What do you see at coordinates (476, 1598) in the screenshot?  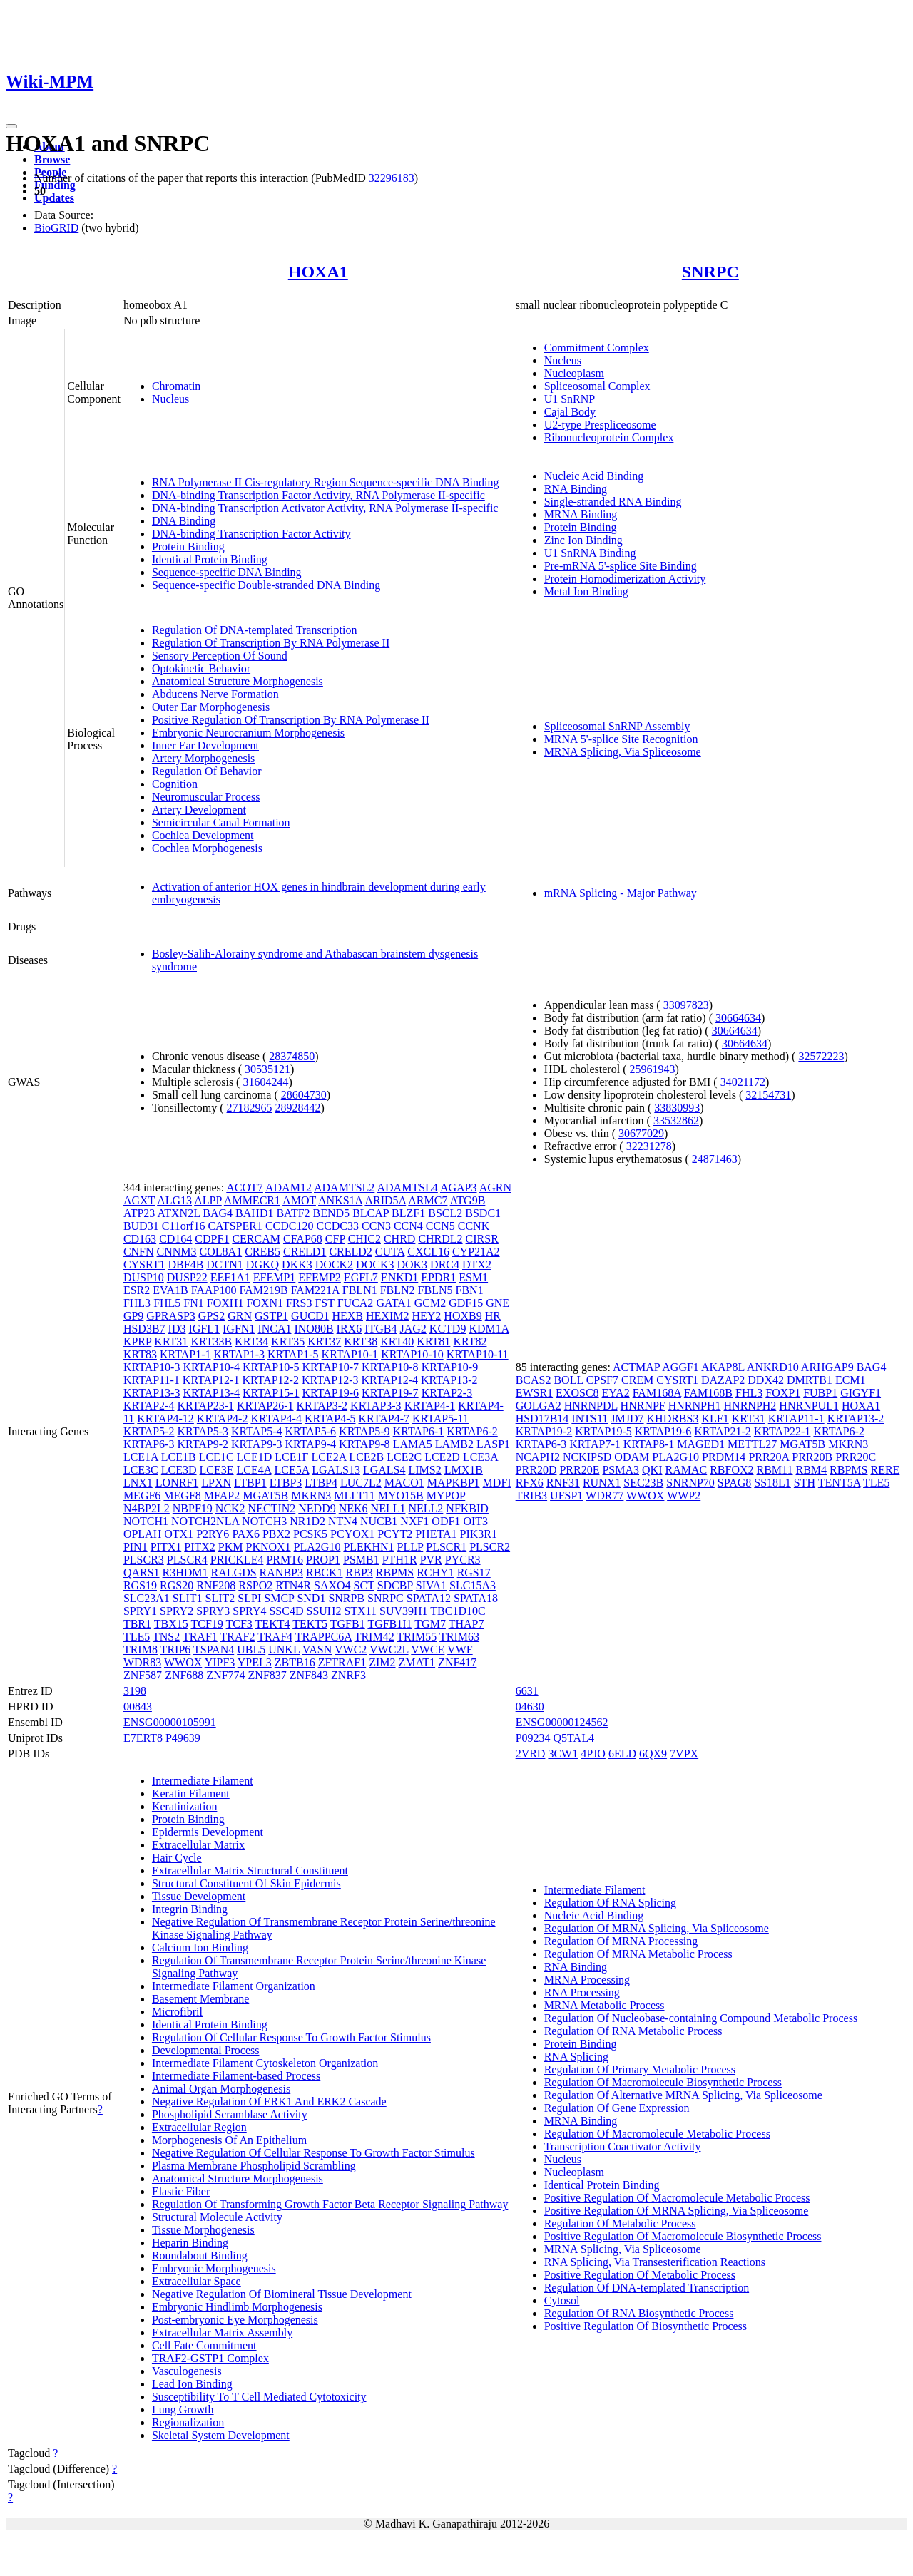 I see `SPATA18` at bounding box center [476, 1598].